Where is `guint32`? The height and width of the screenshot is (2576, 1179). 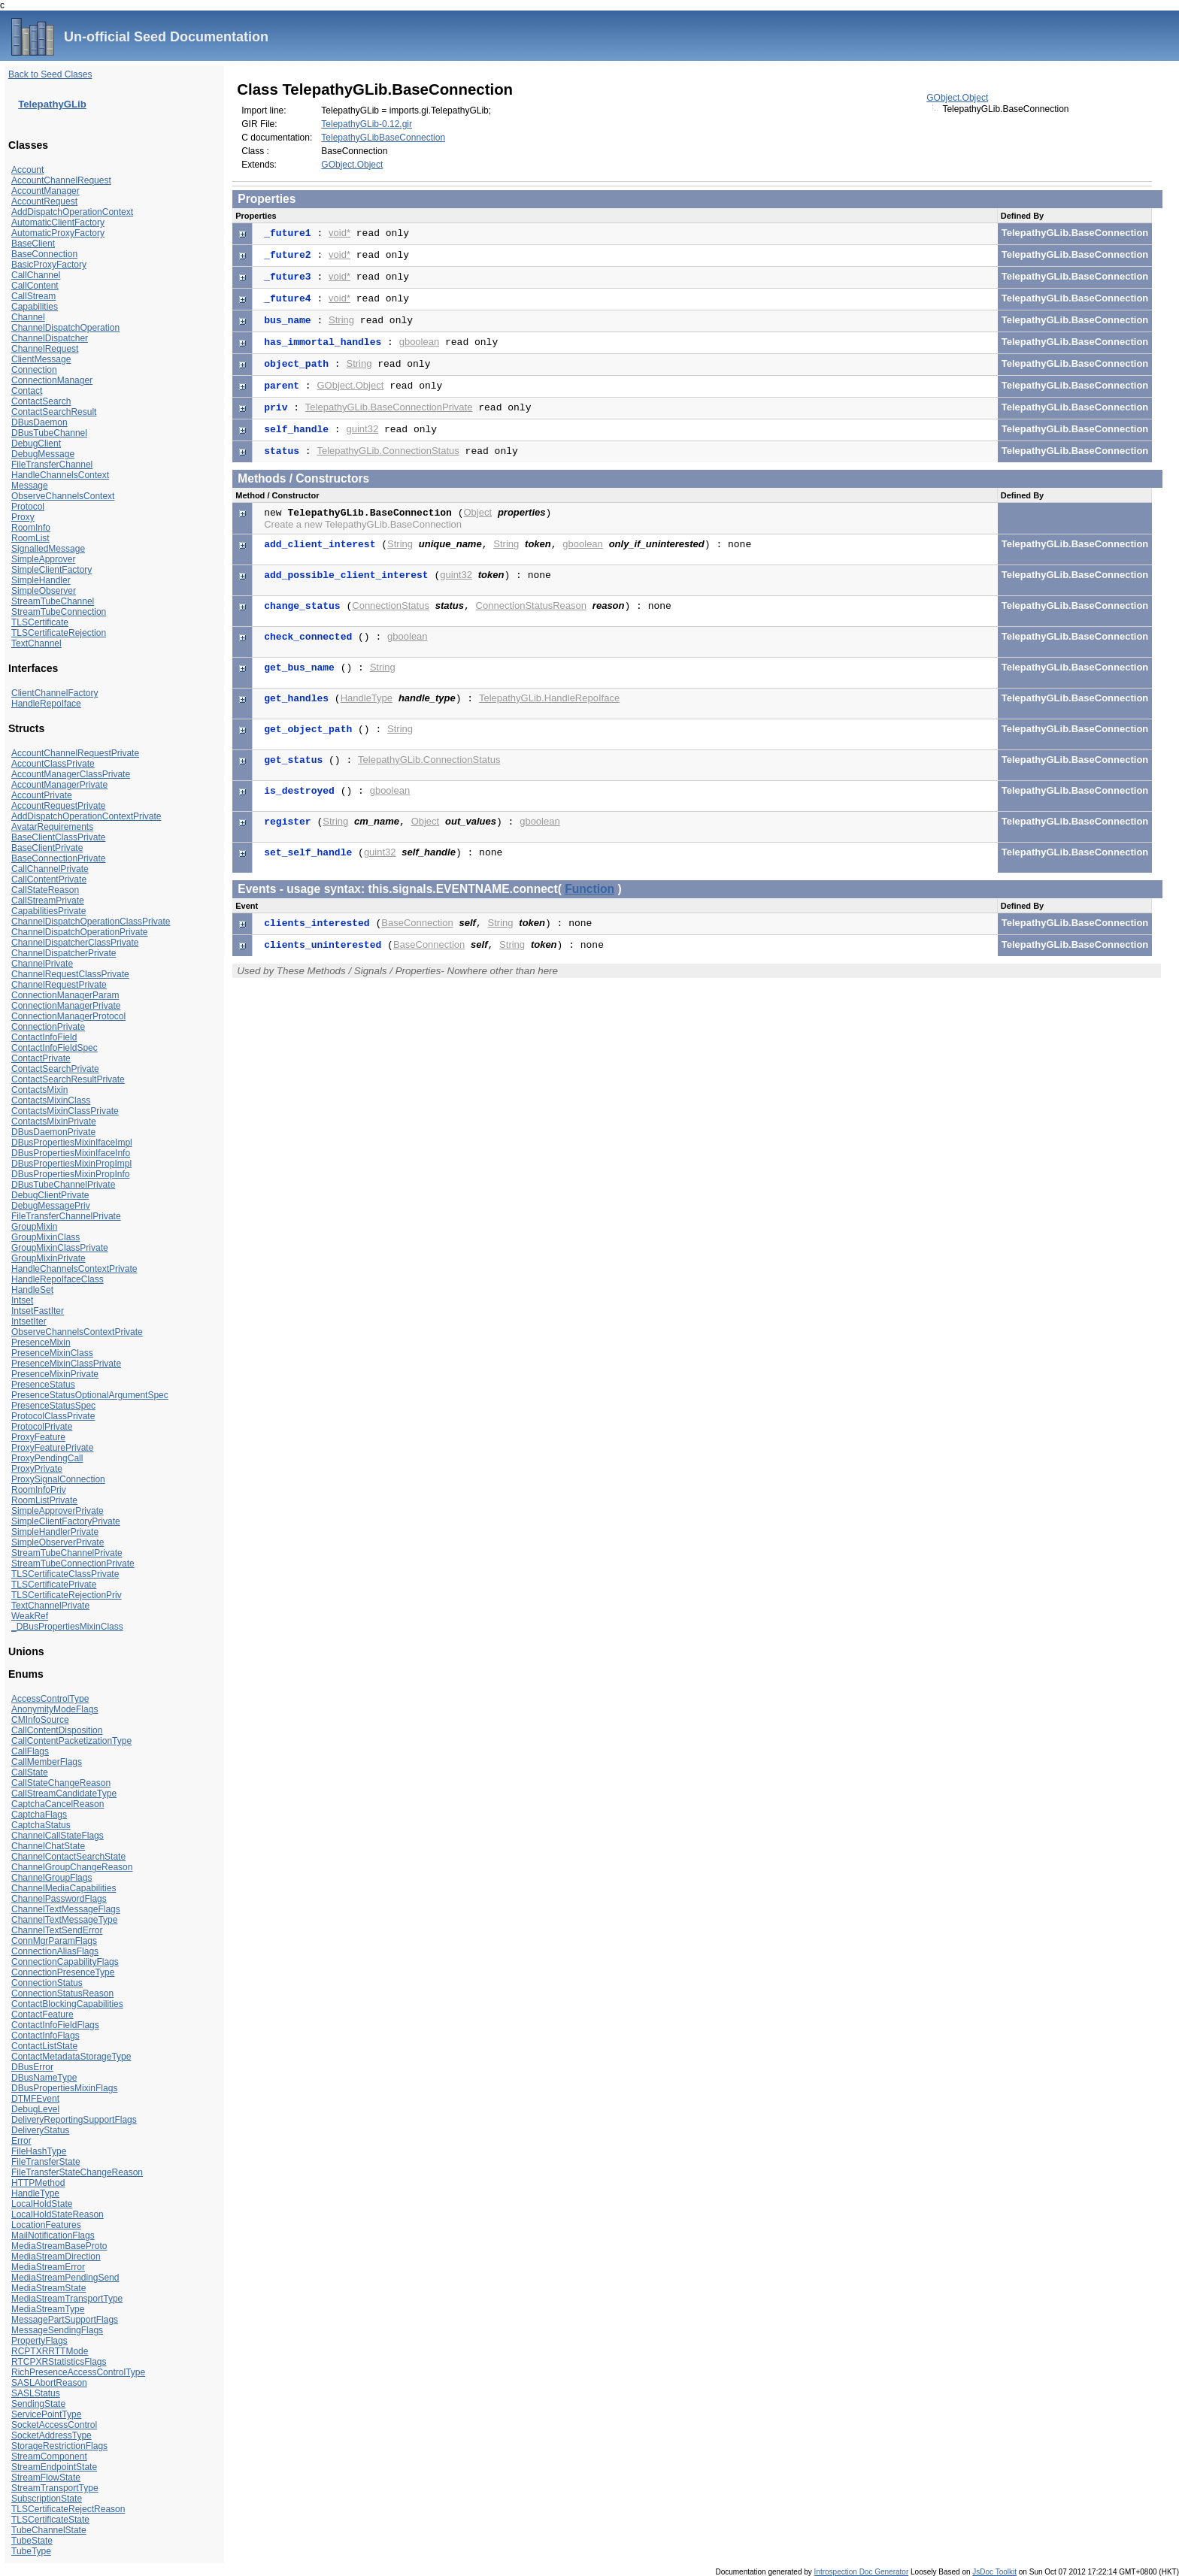
guint32 is located at coordinates (362, 428).